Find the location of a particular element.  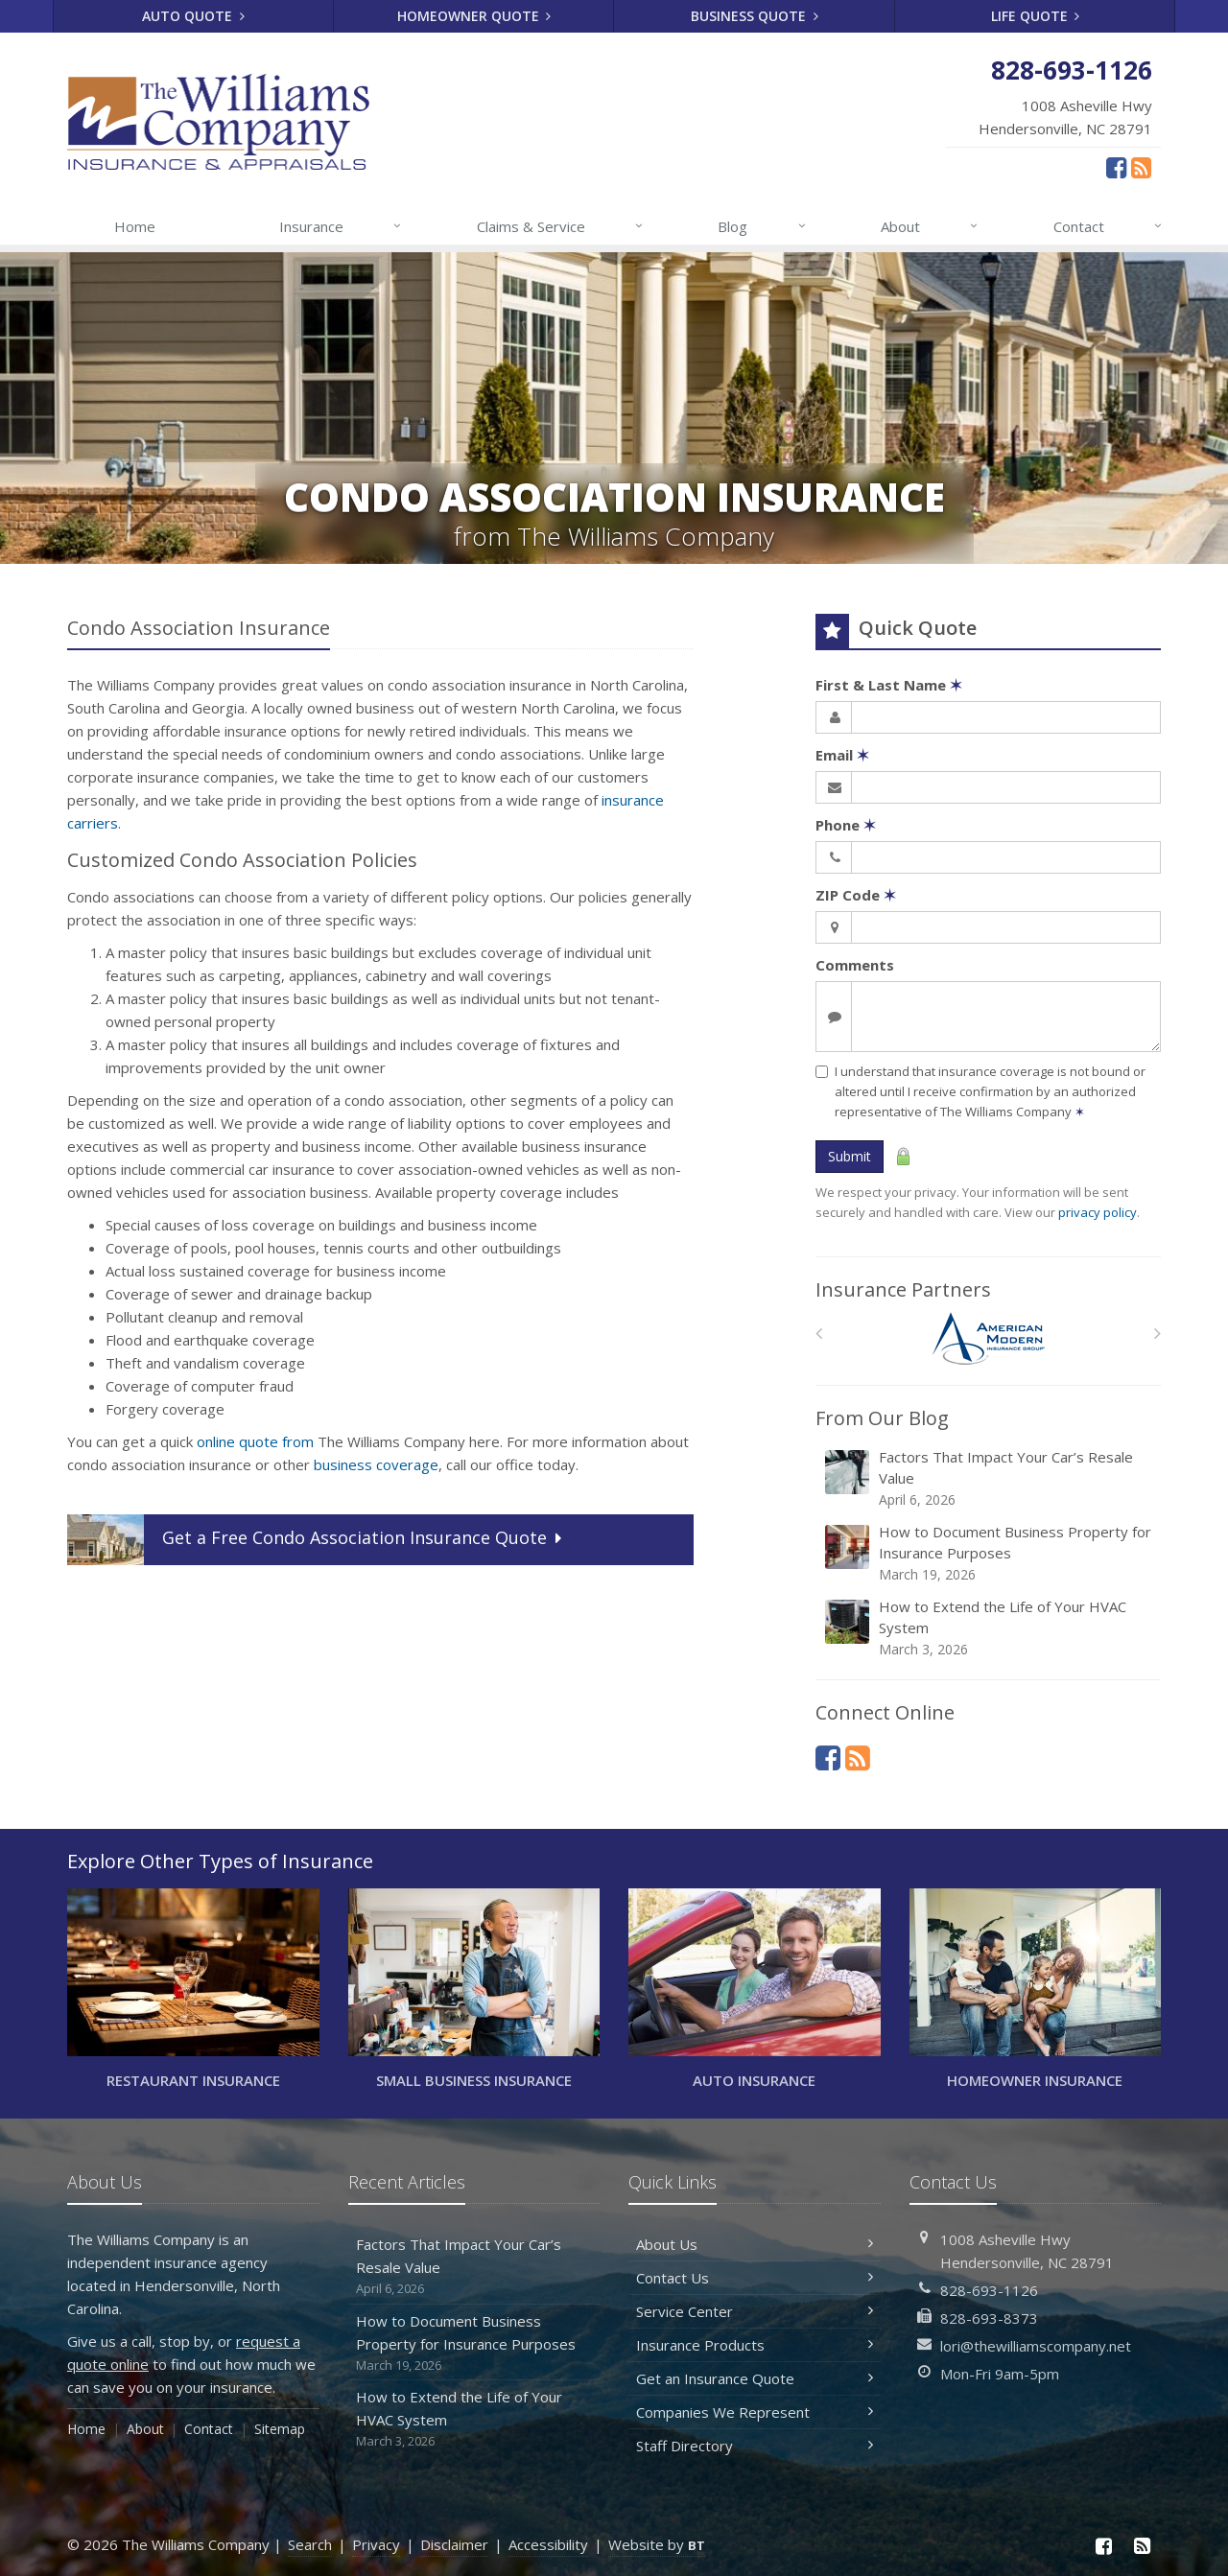

Insurance Partners is located at coordinates (903, 1289).